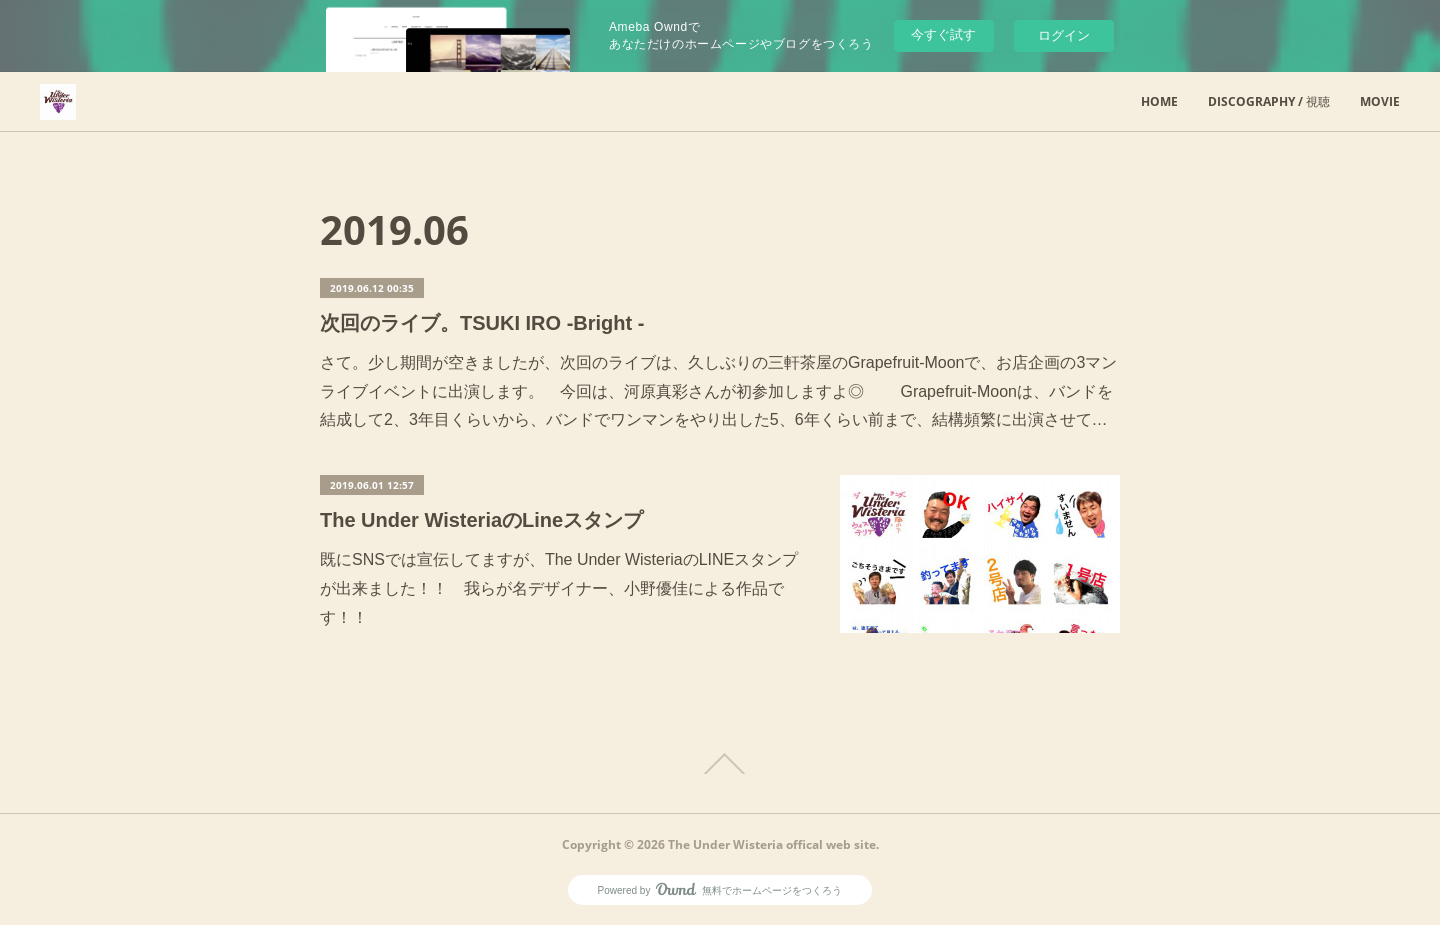 This screenshot has height=925, width=1440. What do you see at coordinates (1064, 35) in the screenshot?
I see `ログイン` at bounding box center [1064, 35].